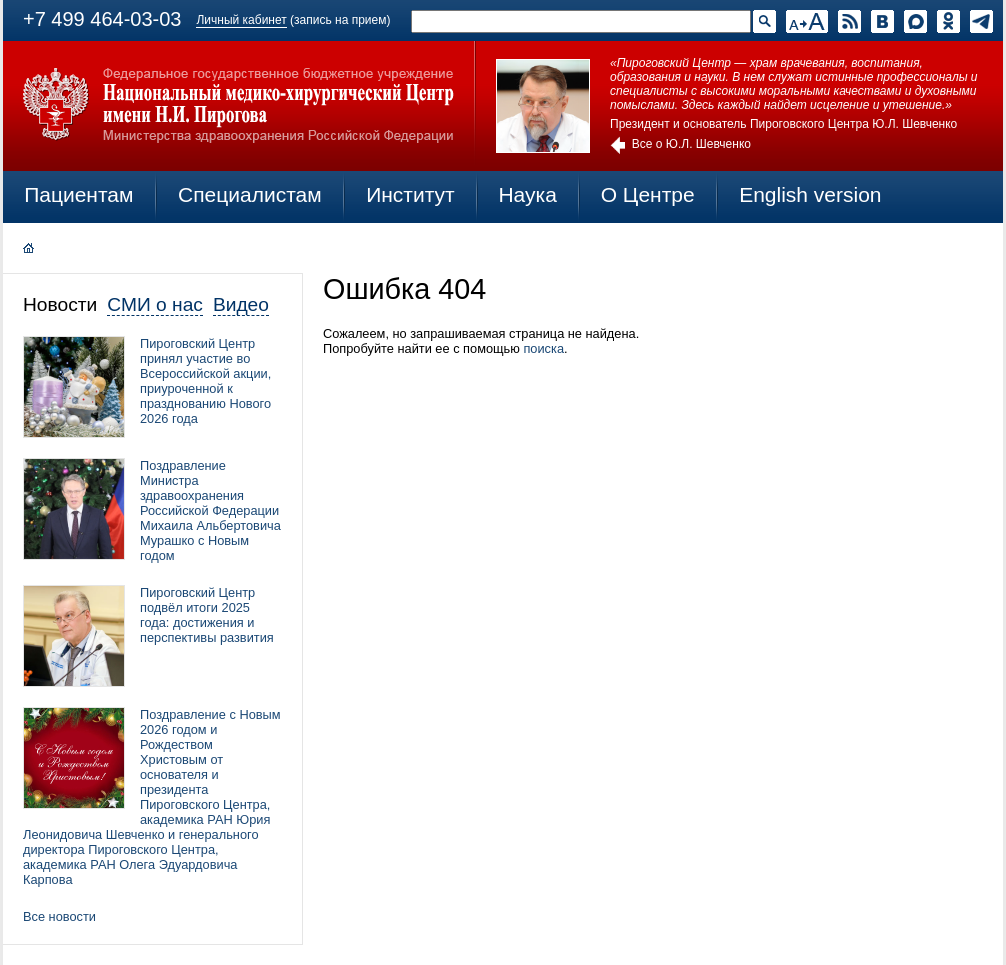  Describe the element at coordinates (527, 194) in the screenshot. I see `Наука` at that location.